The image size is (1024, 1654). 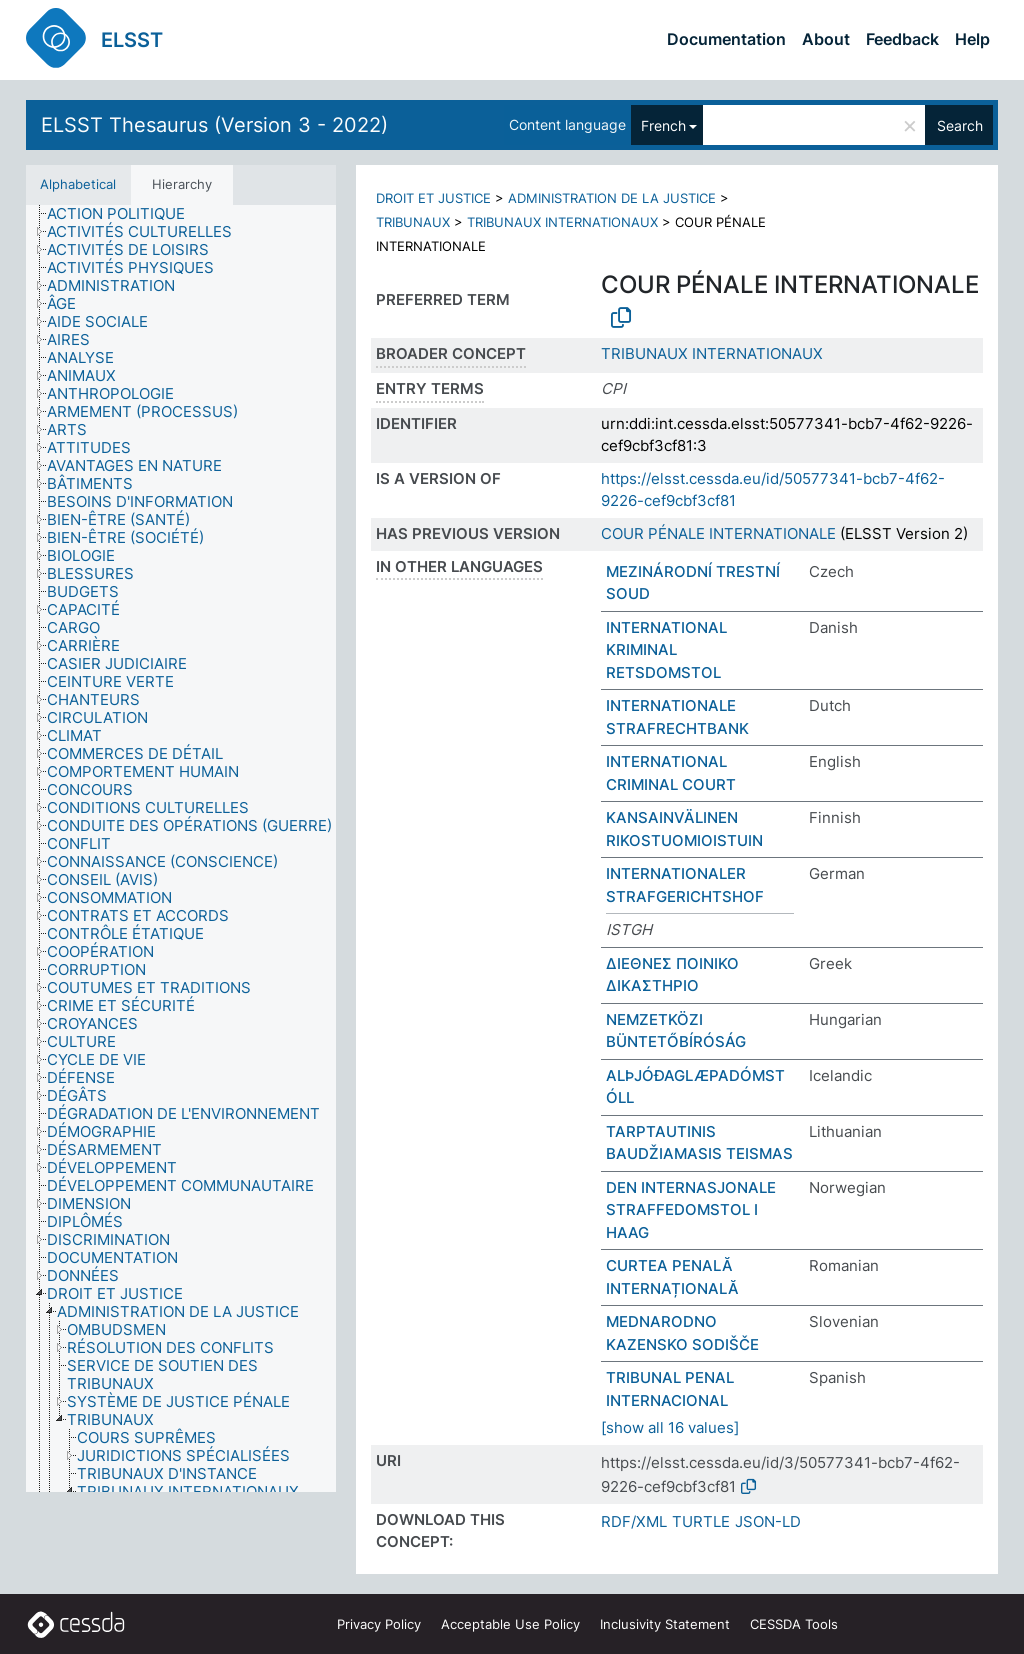 What do you see at coordinates (665, 1624) in the screenshot?
I see `Inclusivity` at bounding box center [665, 1624].